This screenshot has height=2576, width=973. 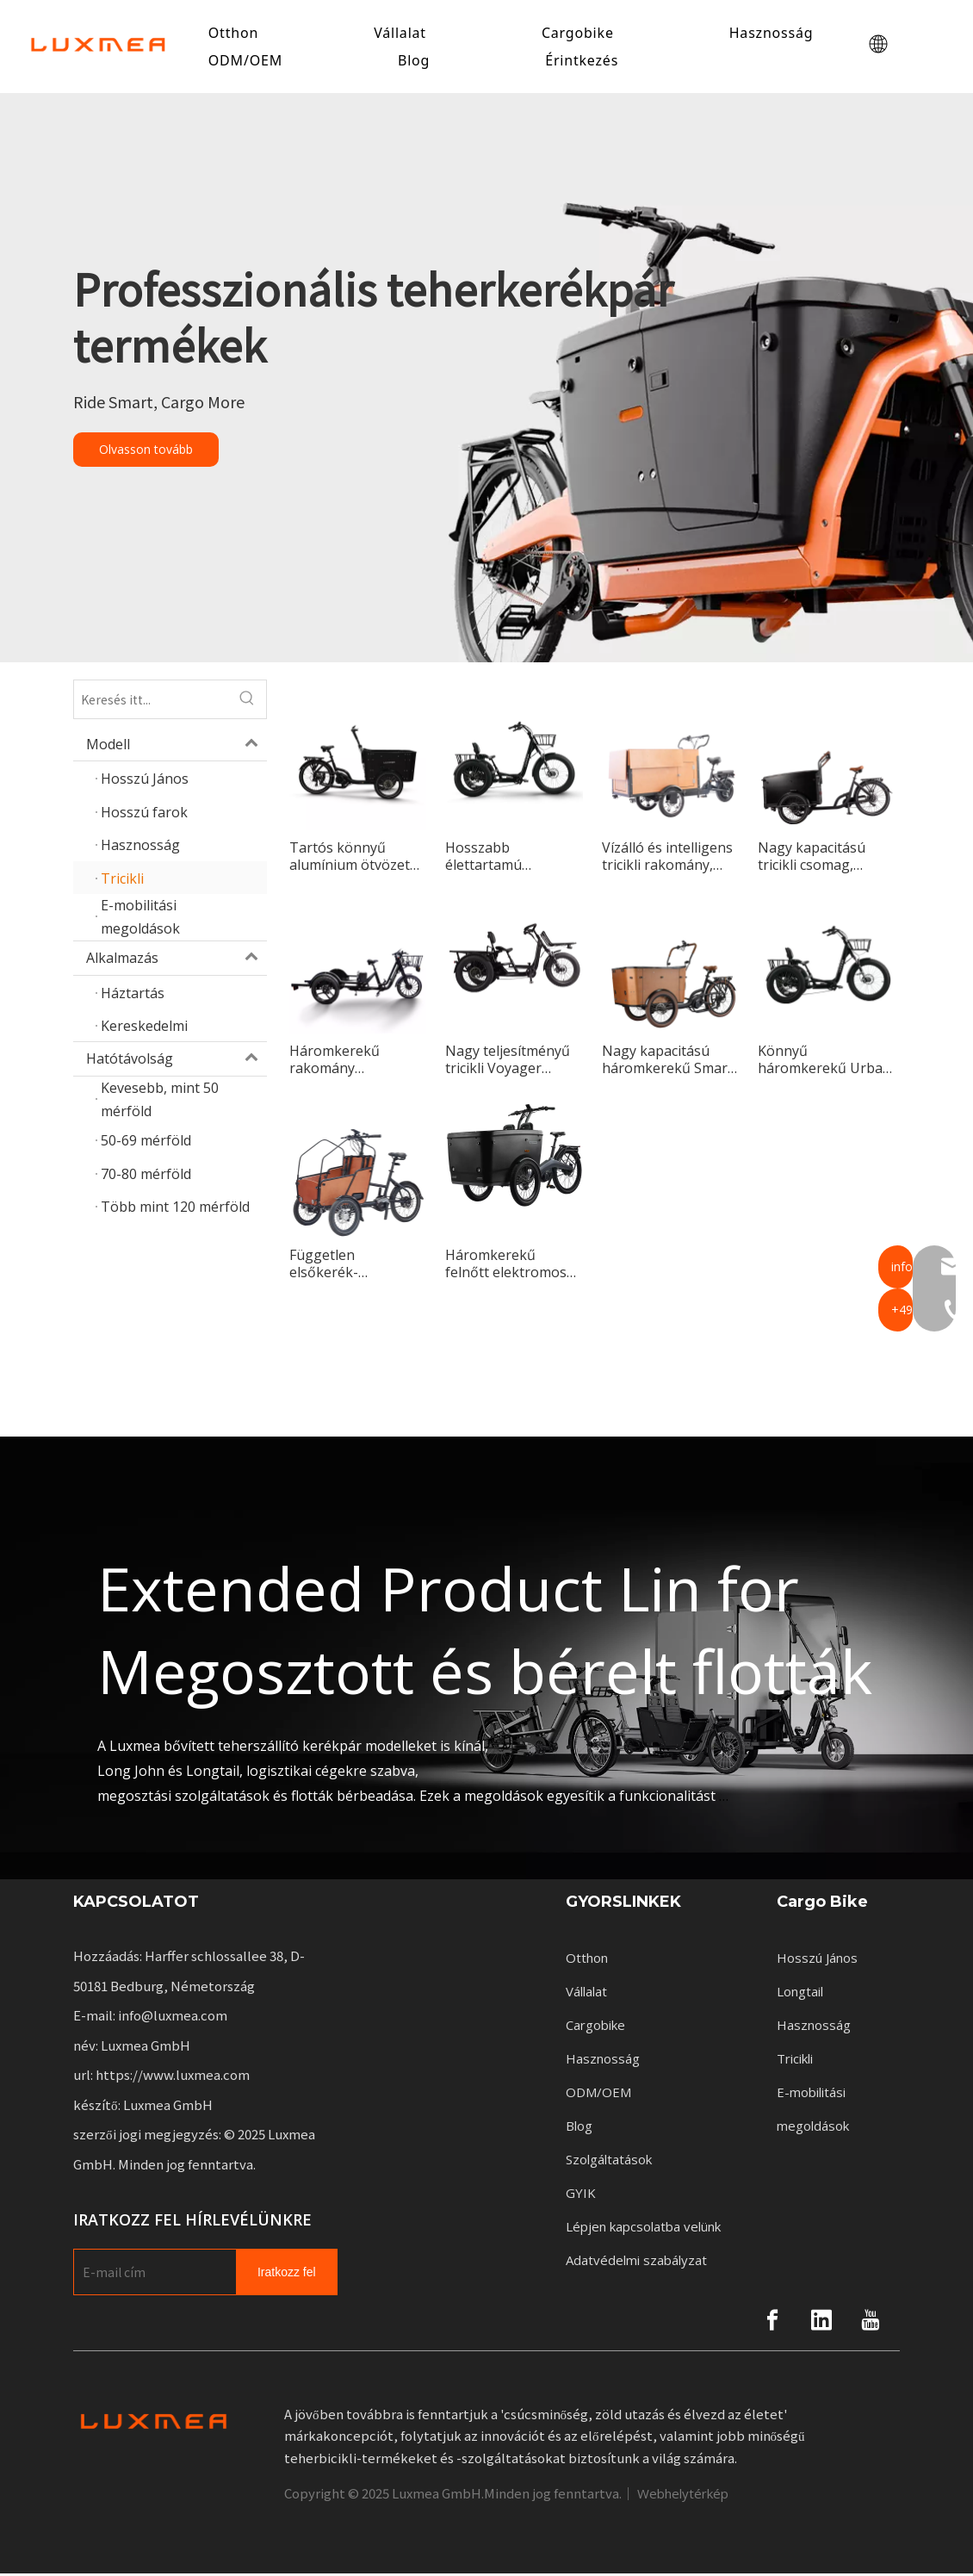 What do you see at coordinates (346, 1062) in the screenshot?
I see `Háromkerekű rakomány fokozatmentesen változtatható sebességű rendszerrel` at bounding box center [346, 1062].